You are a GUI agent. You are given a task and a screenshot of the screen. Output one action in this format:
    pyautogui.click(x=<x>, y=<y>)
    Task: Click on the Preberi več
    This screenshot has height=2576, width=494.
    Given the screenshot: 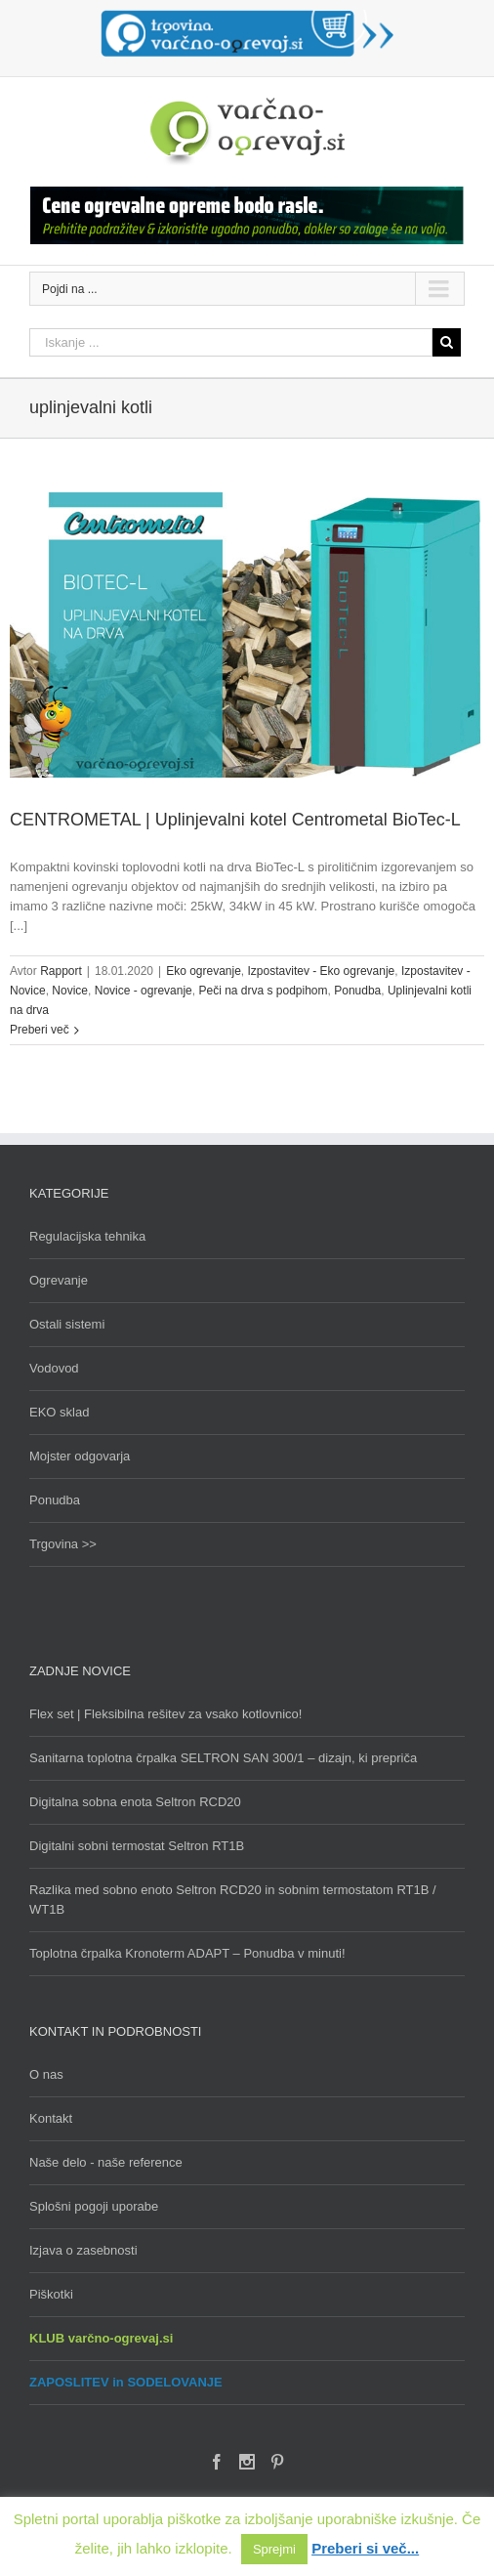 What is the action you would take?
    pyautogui.click(x=39, y=1029)
    